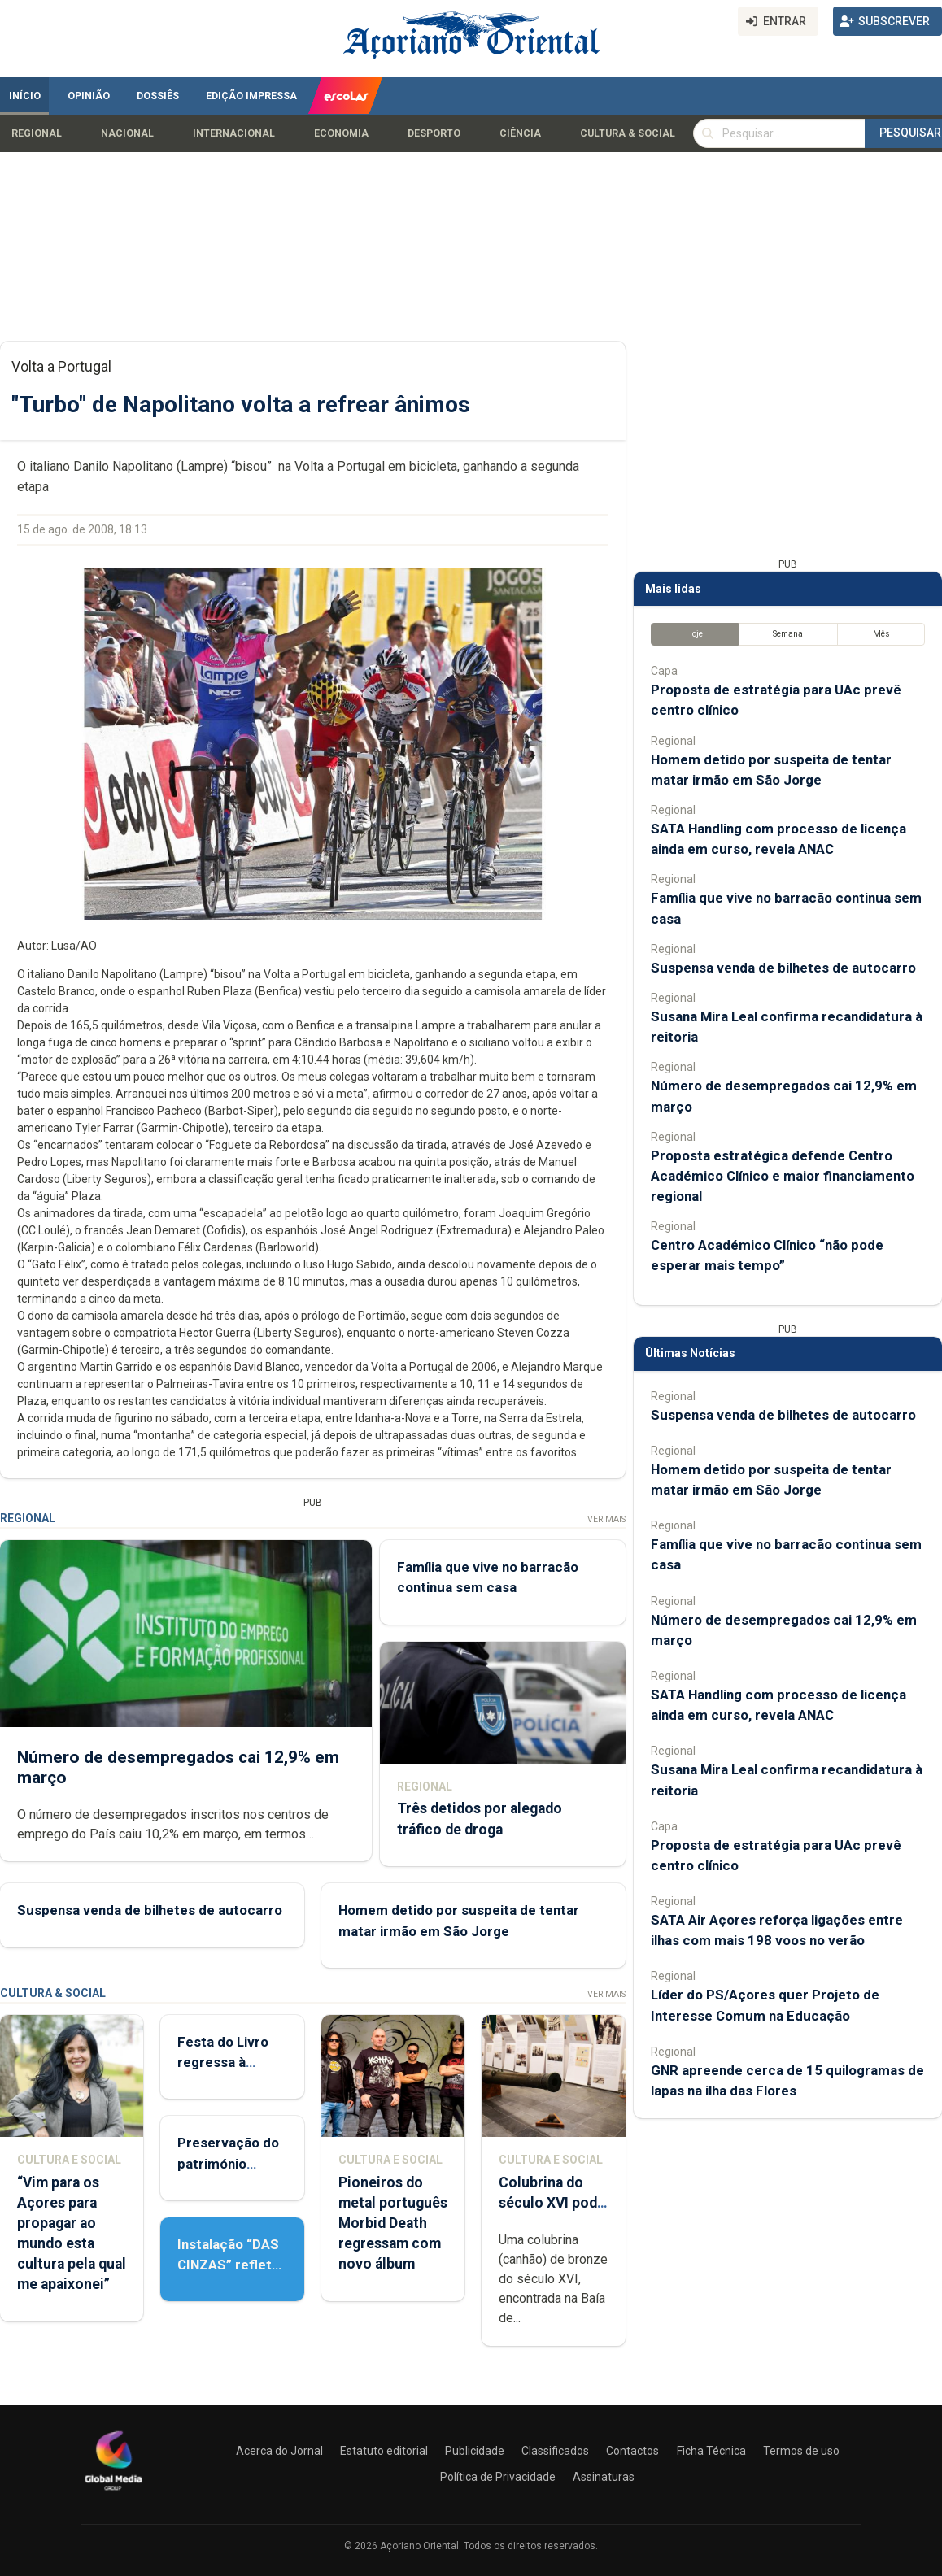 The width and height of the screenshot is (942, 2576). I want to click on Semana [tab], so click(788, 634).